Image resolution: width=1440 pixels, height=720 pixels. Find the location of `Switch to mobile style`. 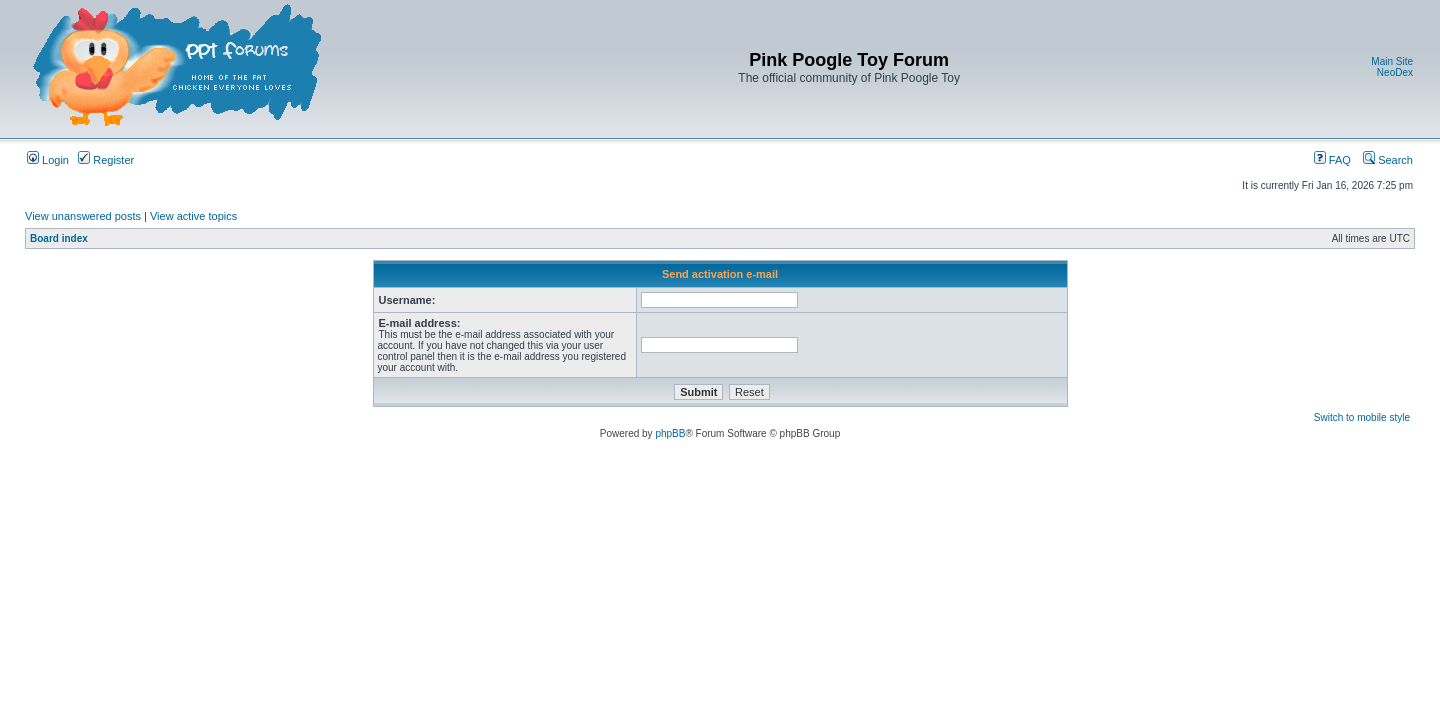

Switch to mobile style is located at coordinates (1362, 417).